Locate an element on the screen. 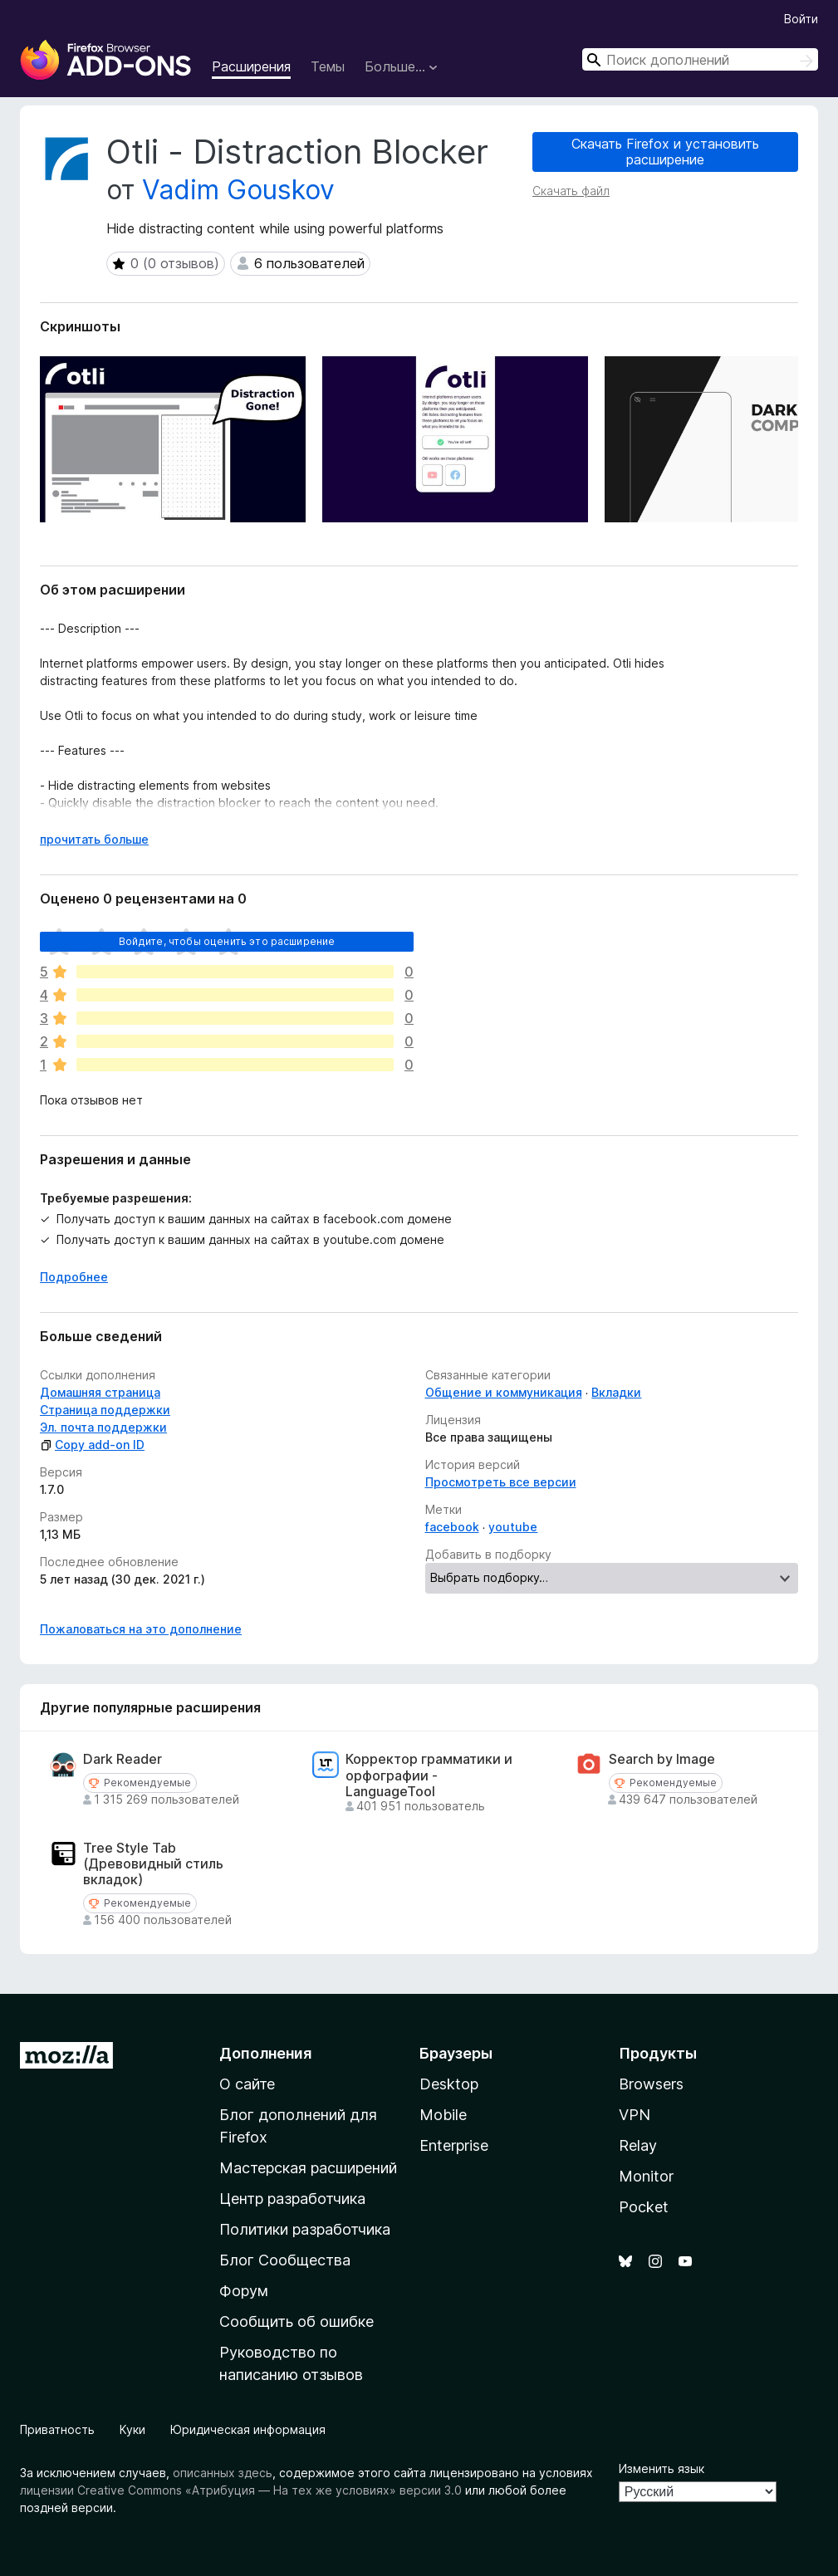  Подробнее is located at coordinates (74, 1277).